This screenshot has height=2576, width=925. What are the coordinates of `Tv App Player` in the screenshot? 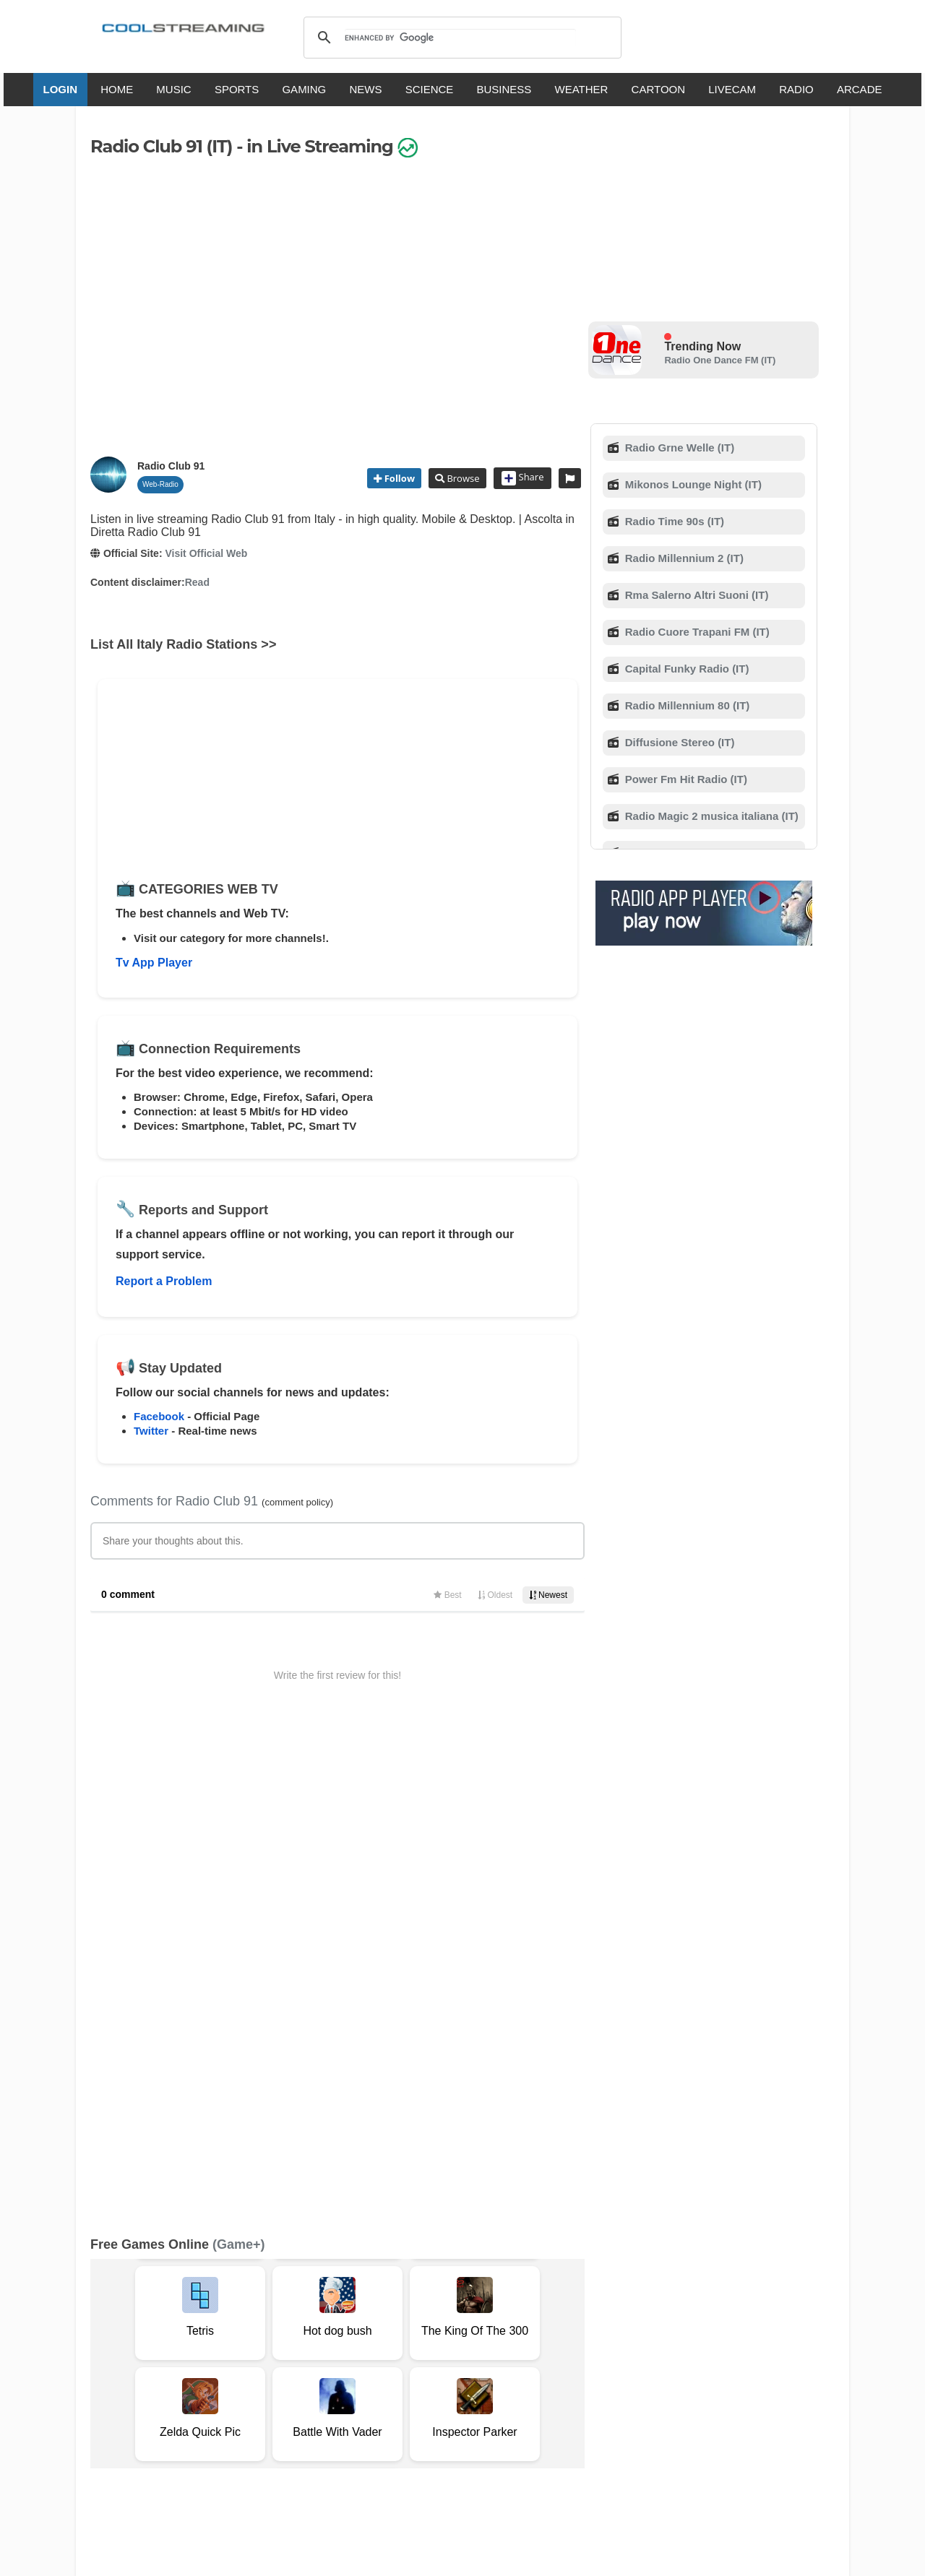 It's located at (154, 962).